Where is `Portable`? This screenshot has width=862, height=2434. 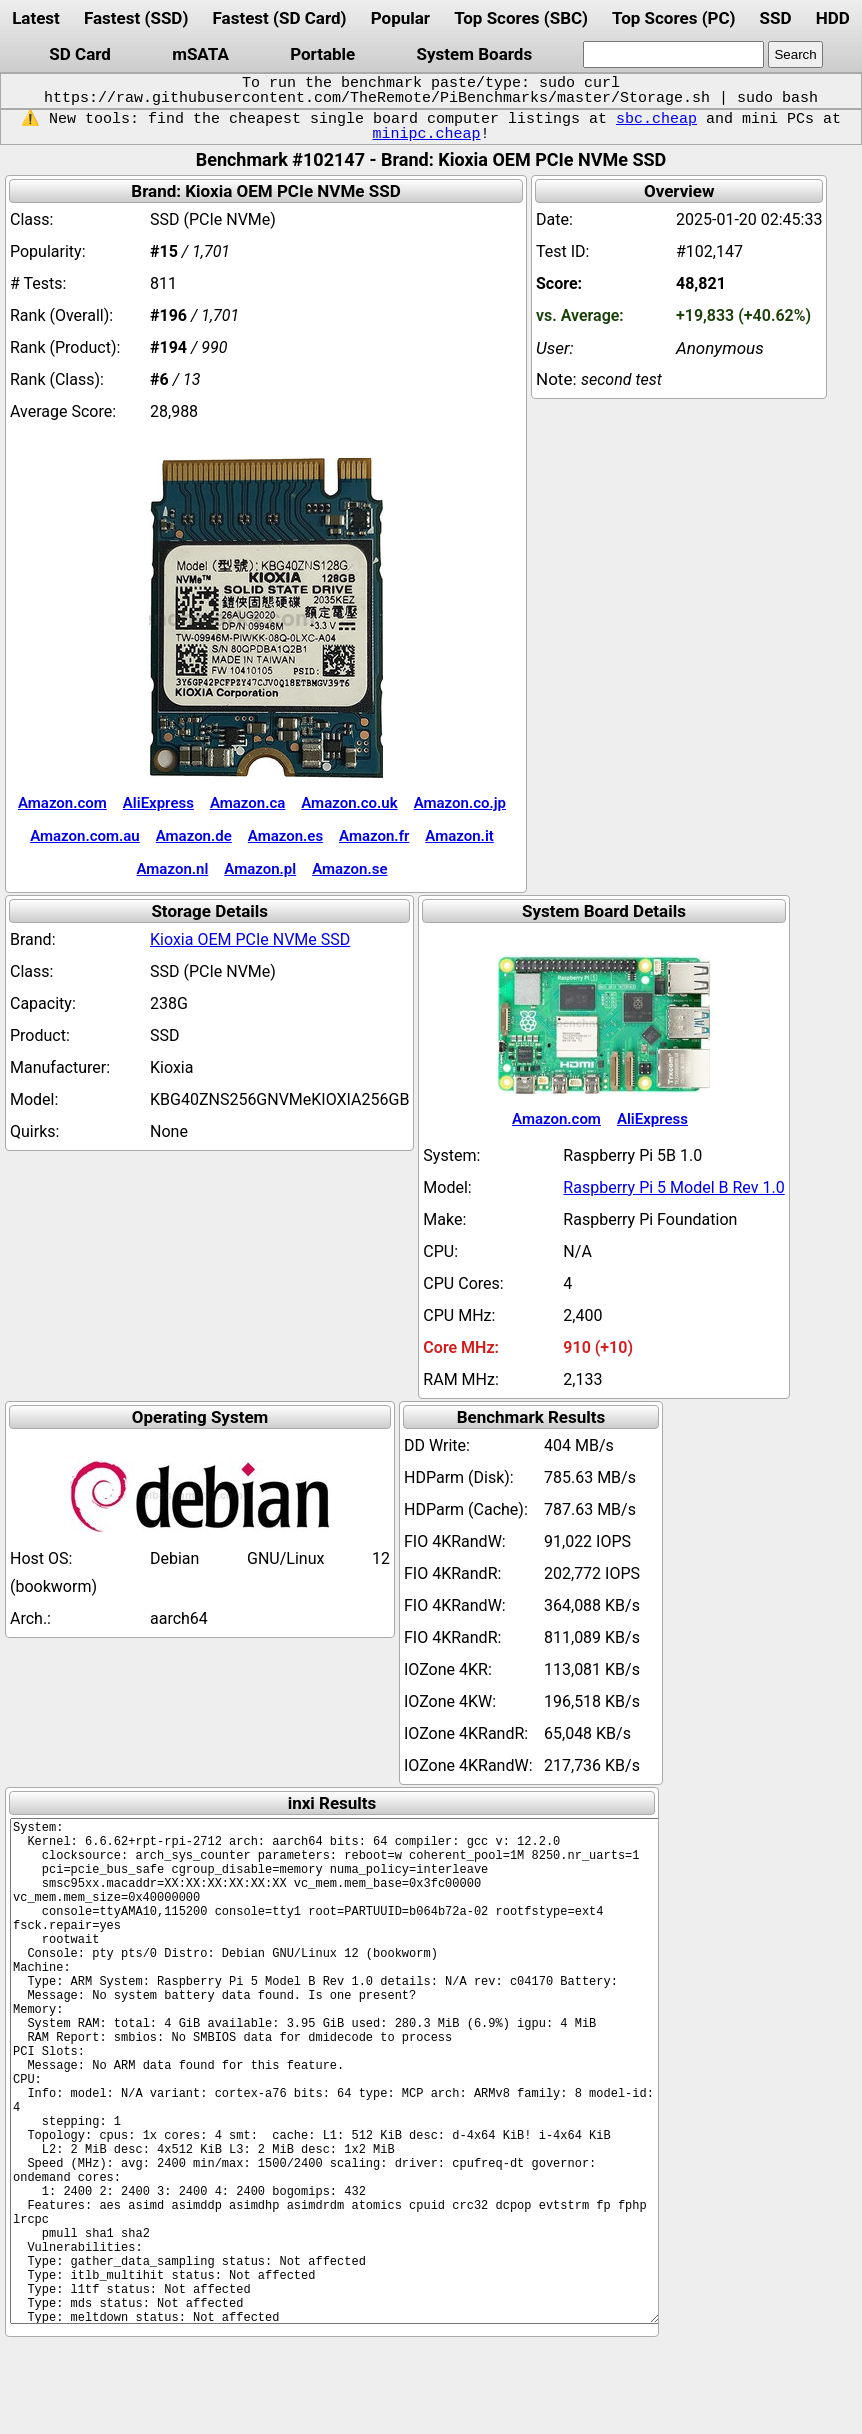 Portable is located at coordinates (322, 54).